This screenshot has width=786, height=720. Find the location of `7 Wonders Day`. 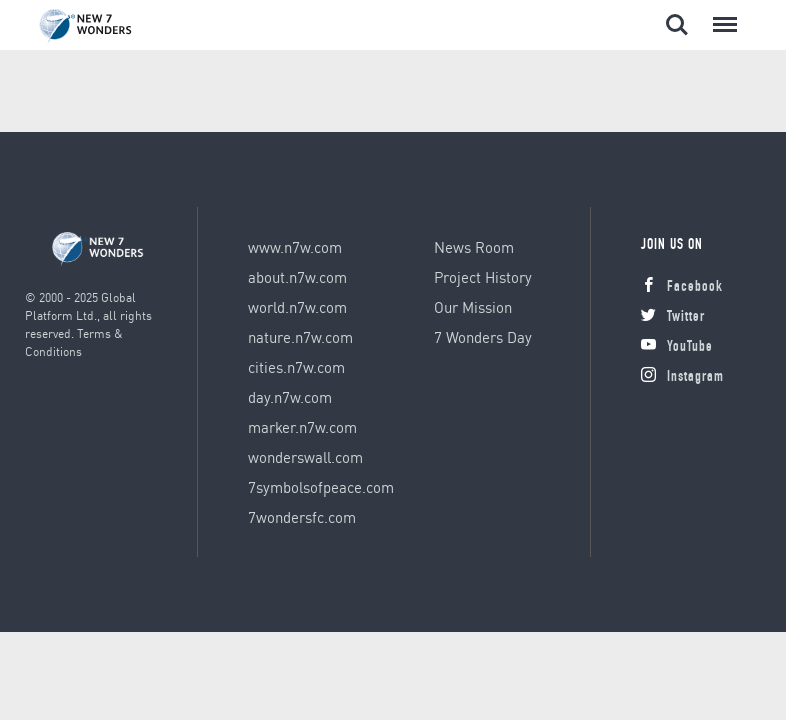

7 Wonders Day is located at coordinates (483, 337).